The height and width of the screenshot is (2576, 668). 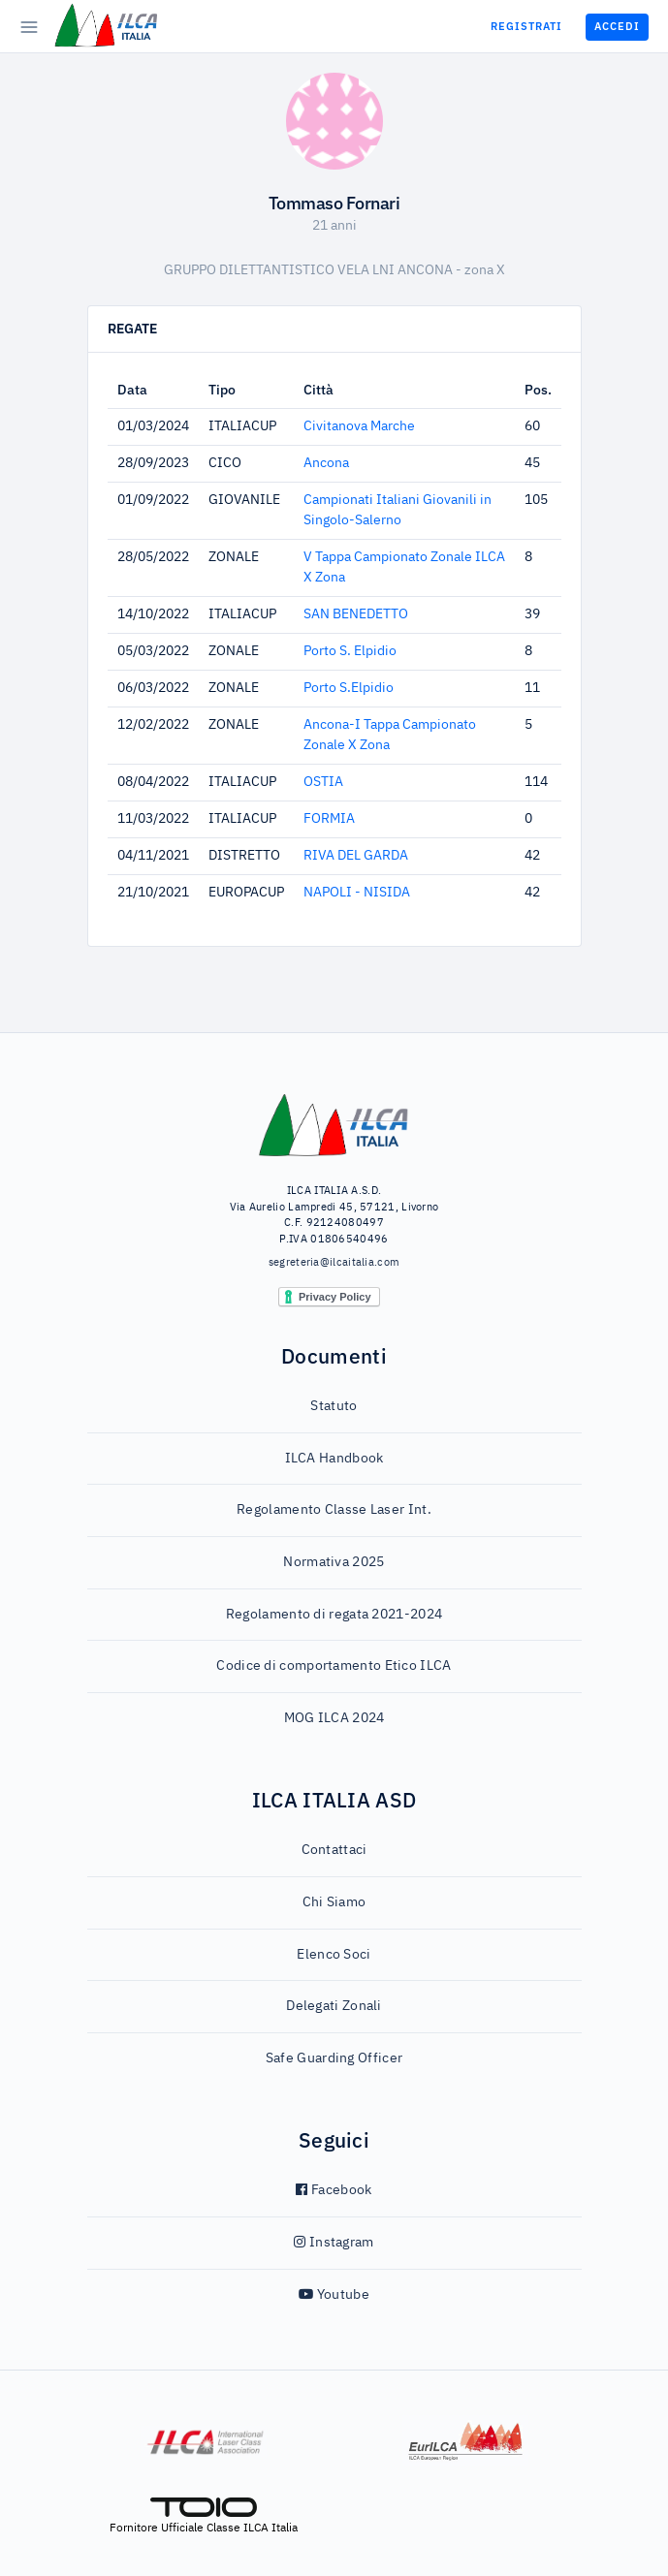 I want to click on Civitanova Marche, so click(x=359, y=426).